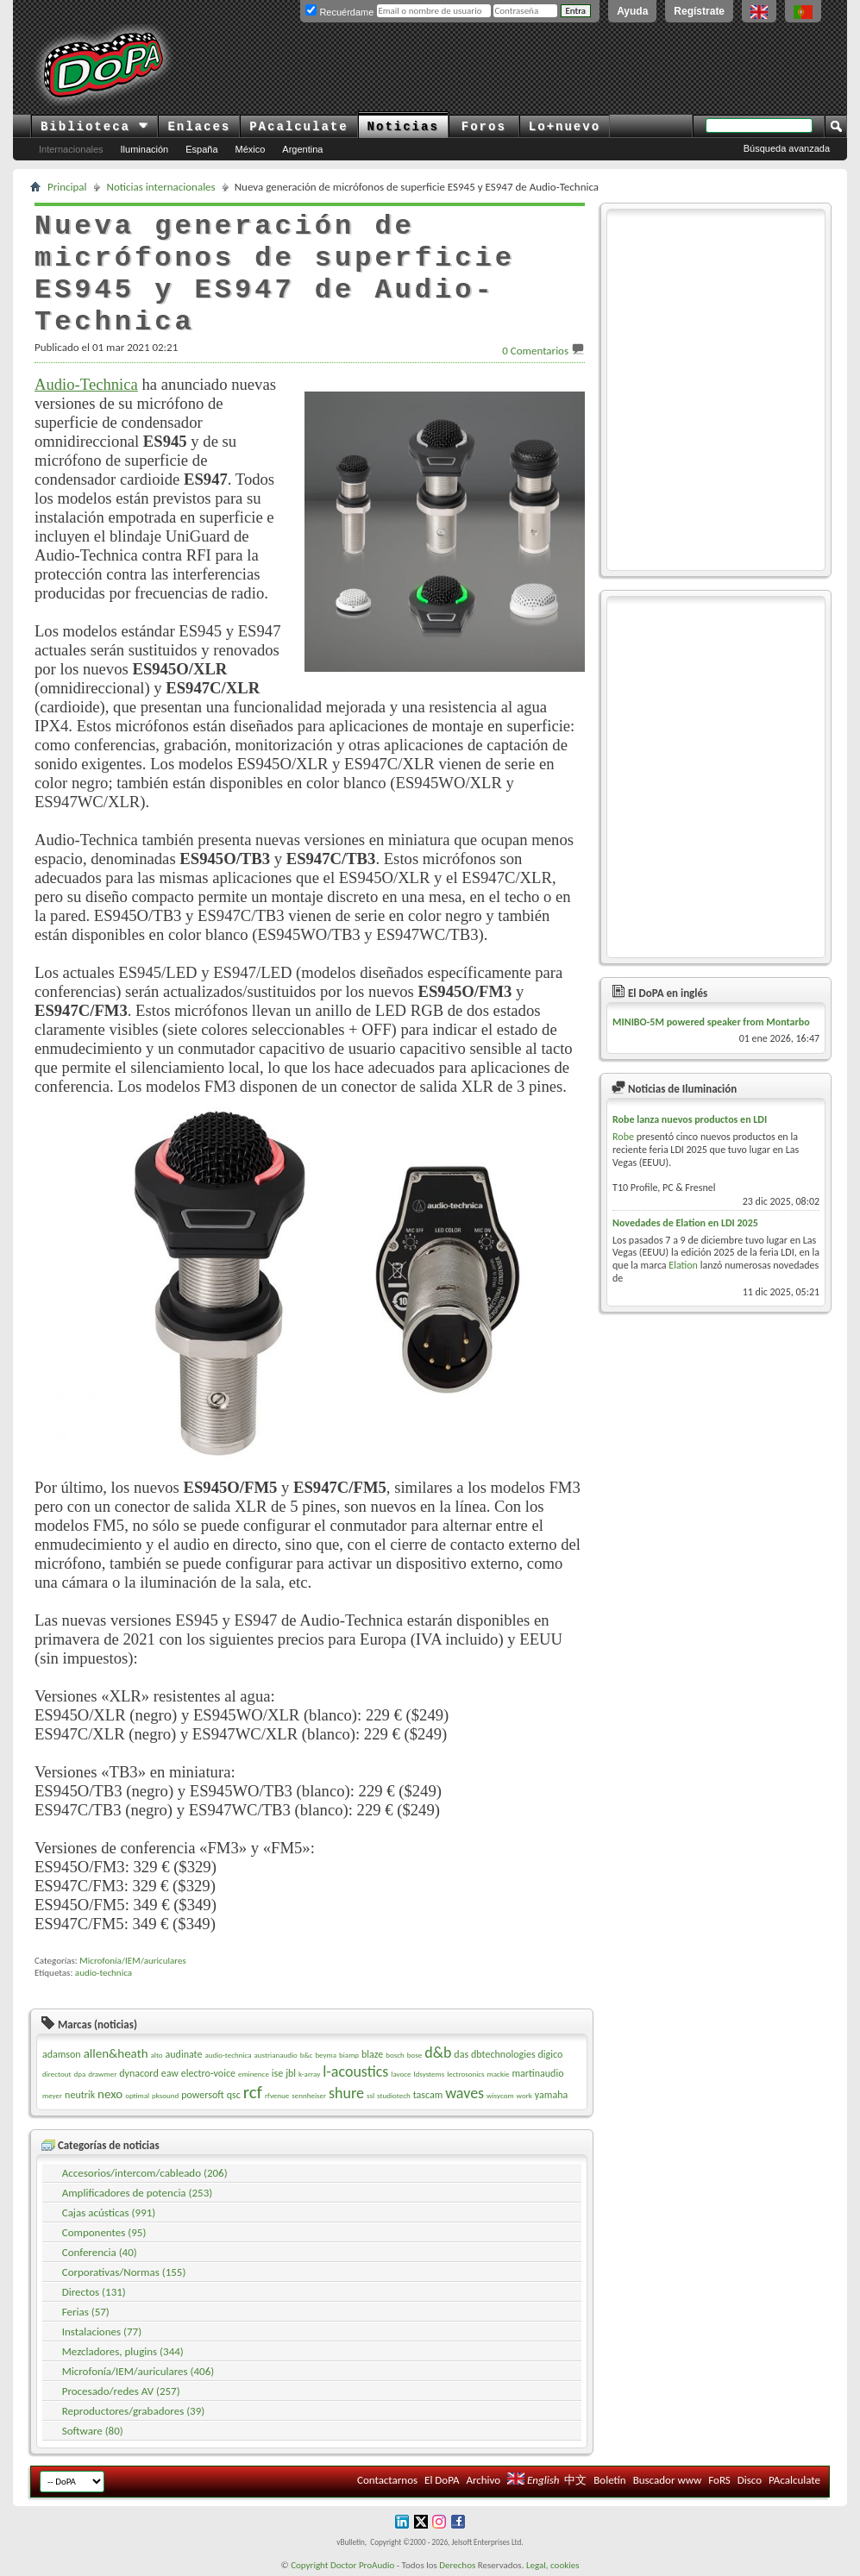 Image resolution: width=860 pixels, height=2576 pixels. I want to click on lavoce, so click(401, 2073).